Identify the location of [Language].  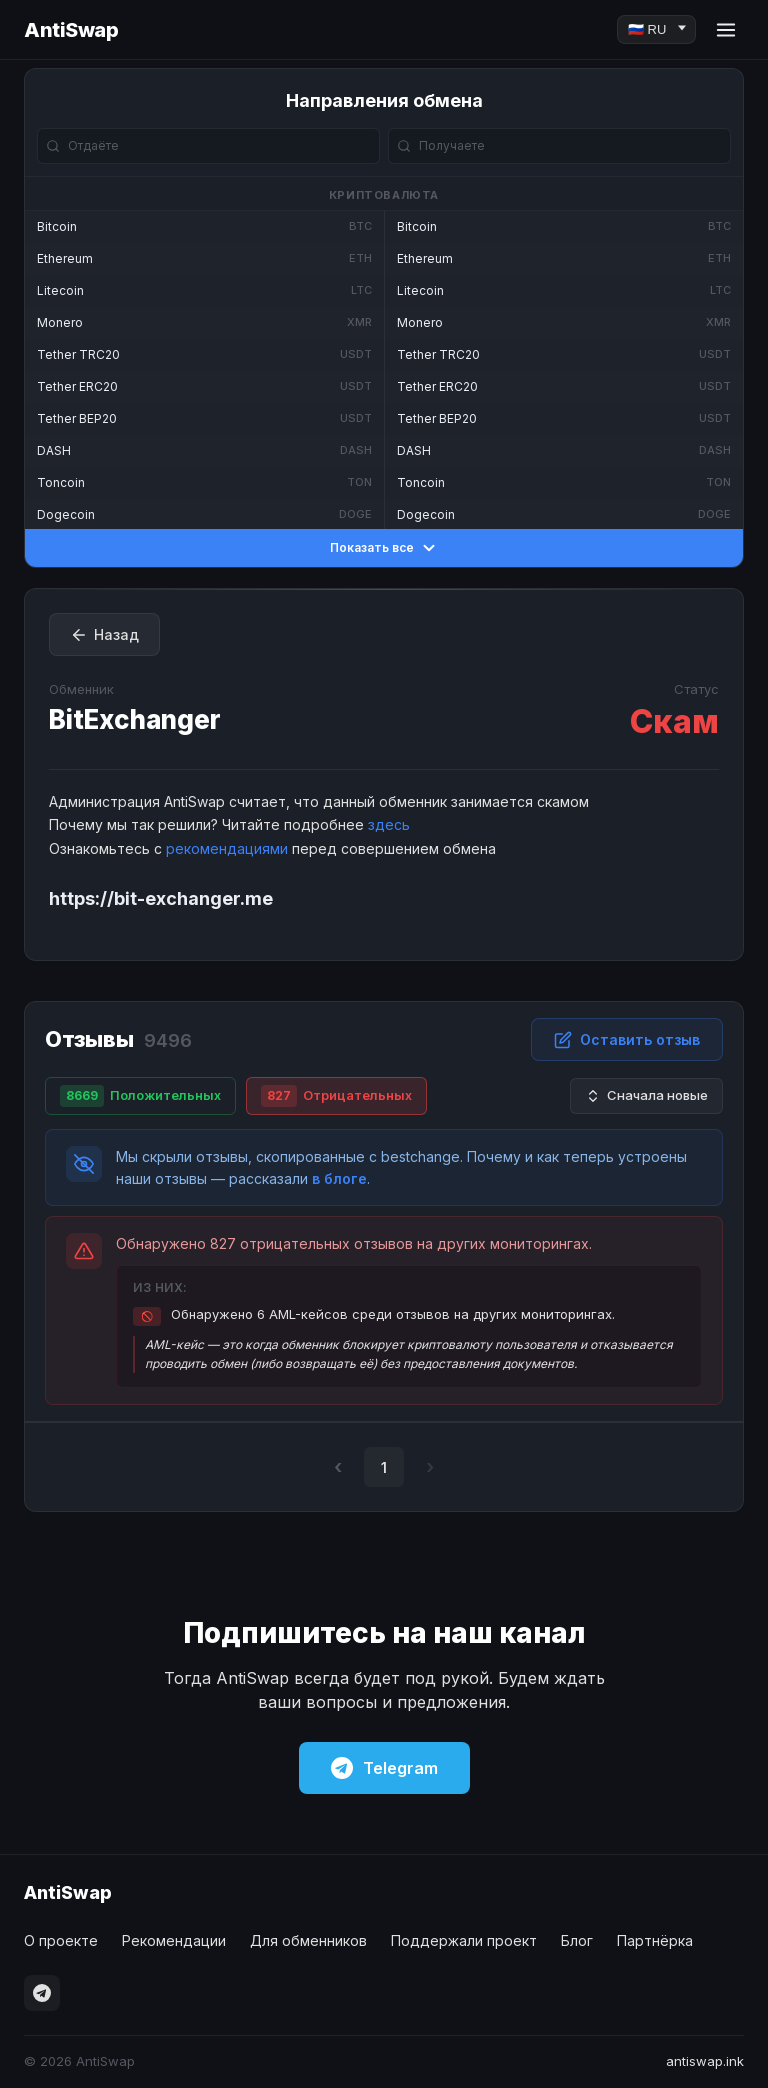
(656, 29).